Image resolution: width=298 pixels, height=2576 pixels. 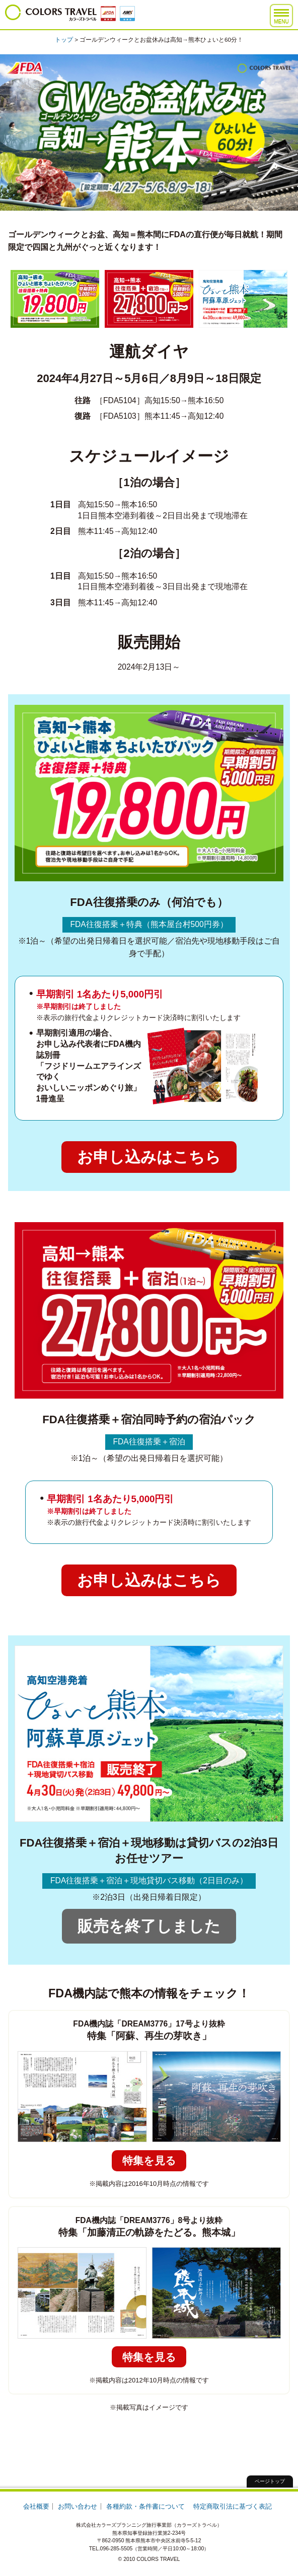 What do you see at coordinates (145, 2506) in the screenshot?
I see `各種約款・条件書について` at bounding box center [145, 2506].